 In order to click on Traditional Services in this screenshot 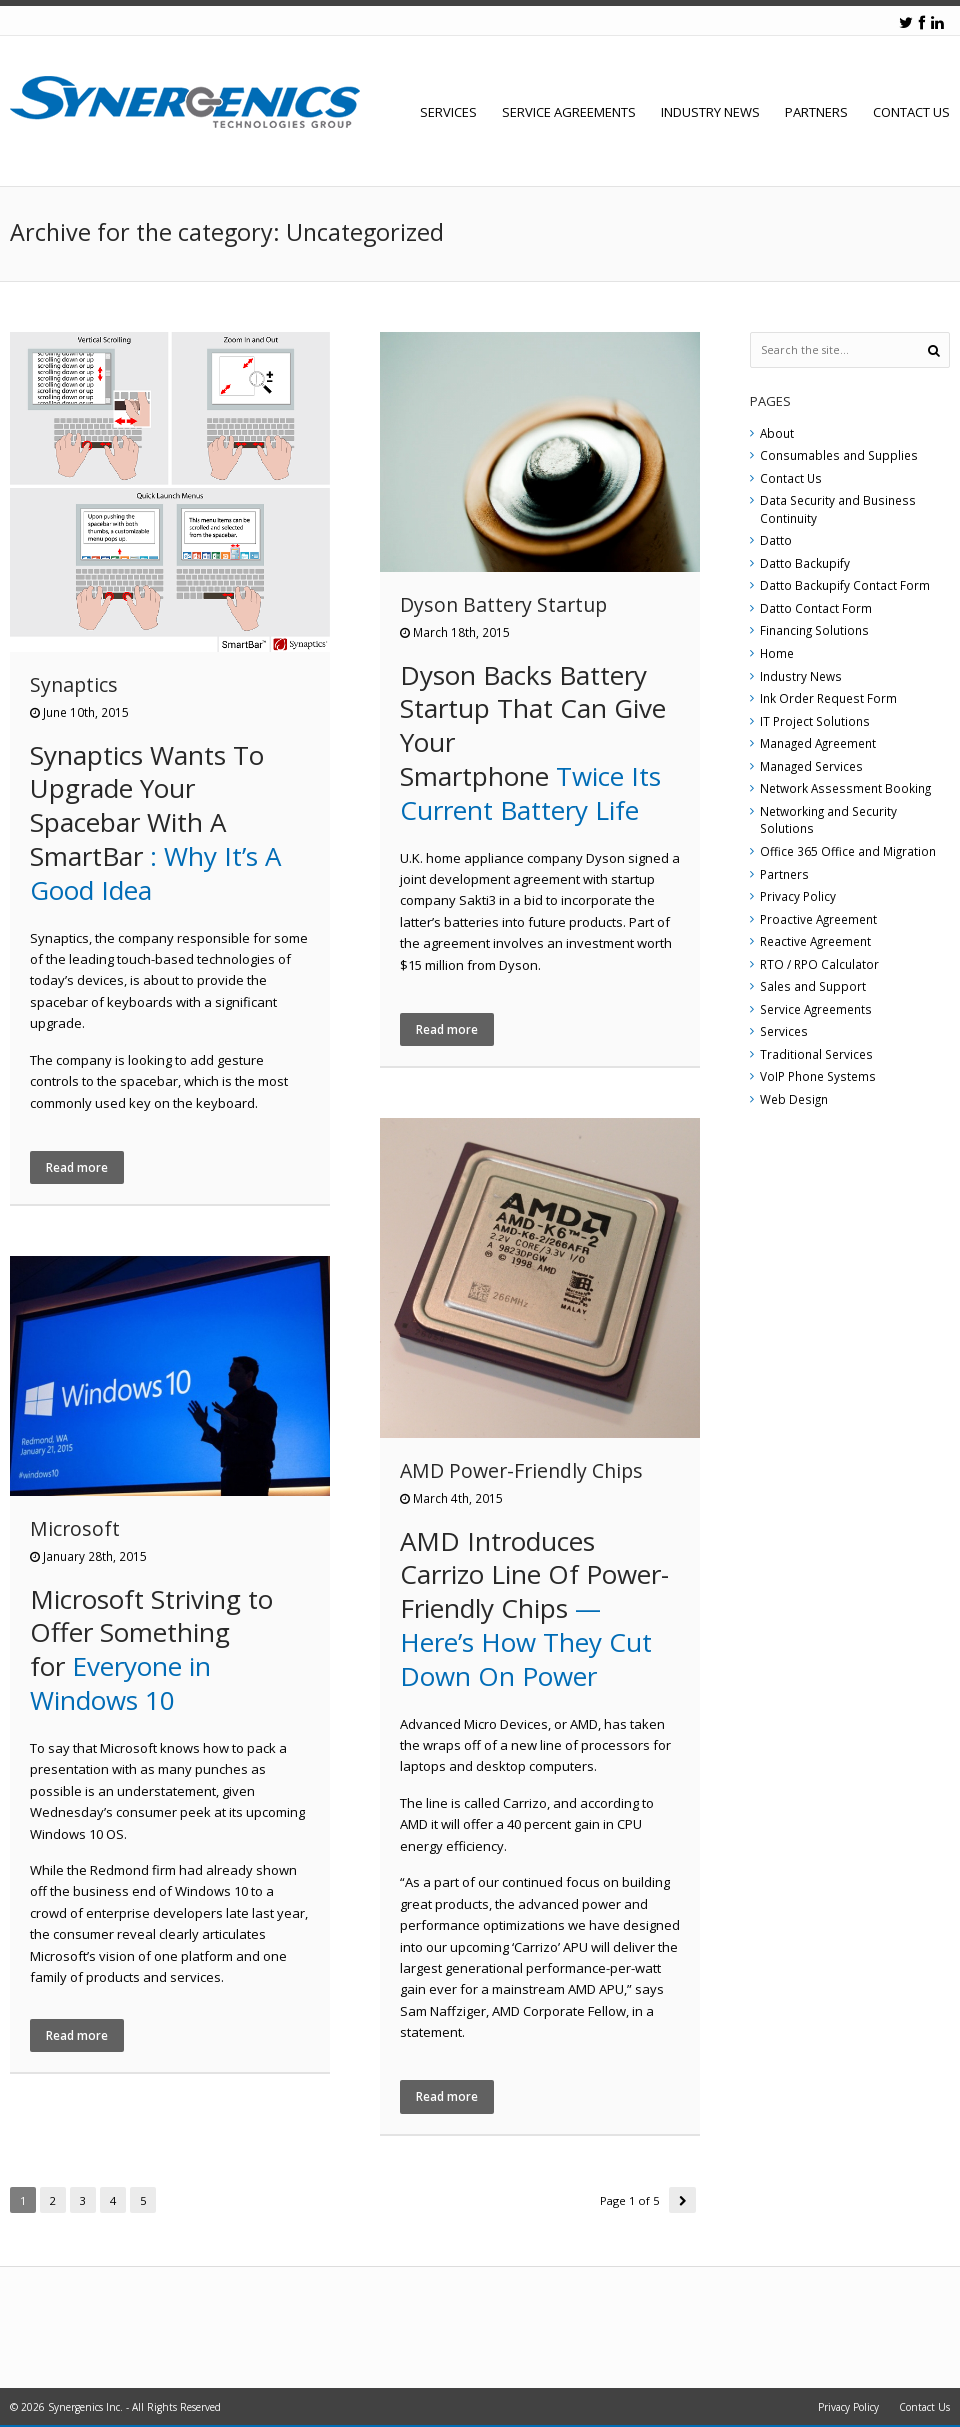, I will do `click(816, 1054)`.